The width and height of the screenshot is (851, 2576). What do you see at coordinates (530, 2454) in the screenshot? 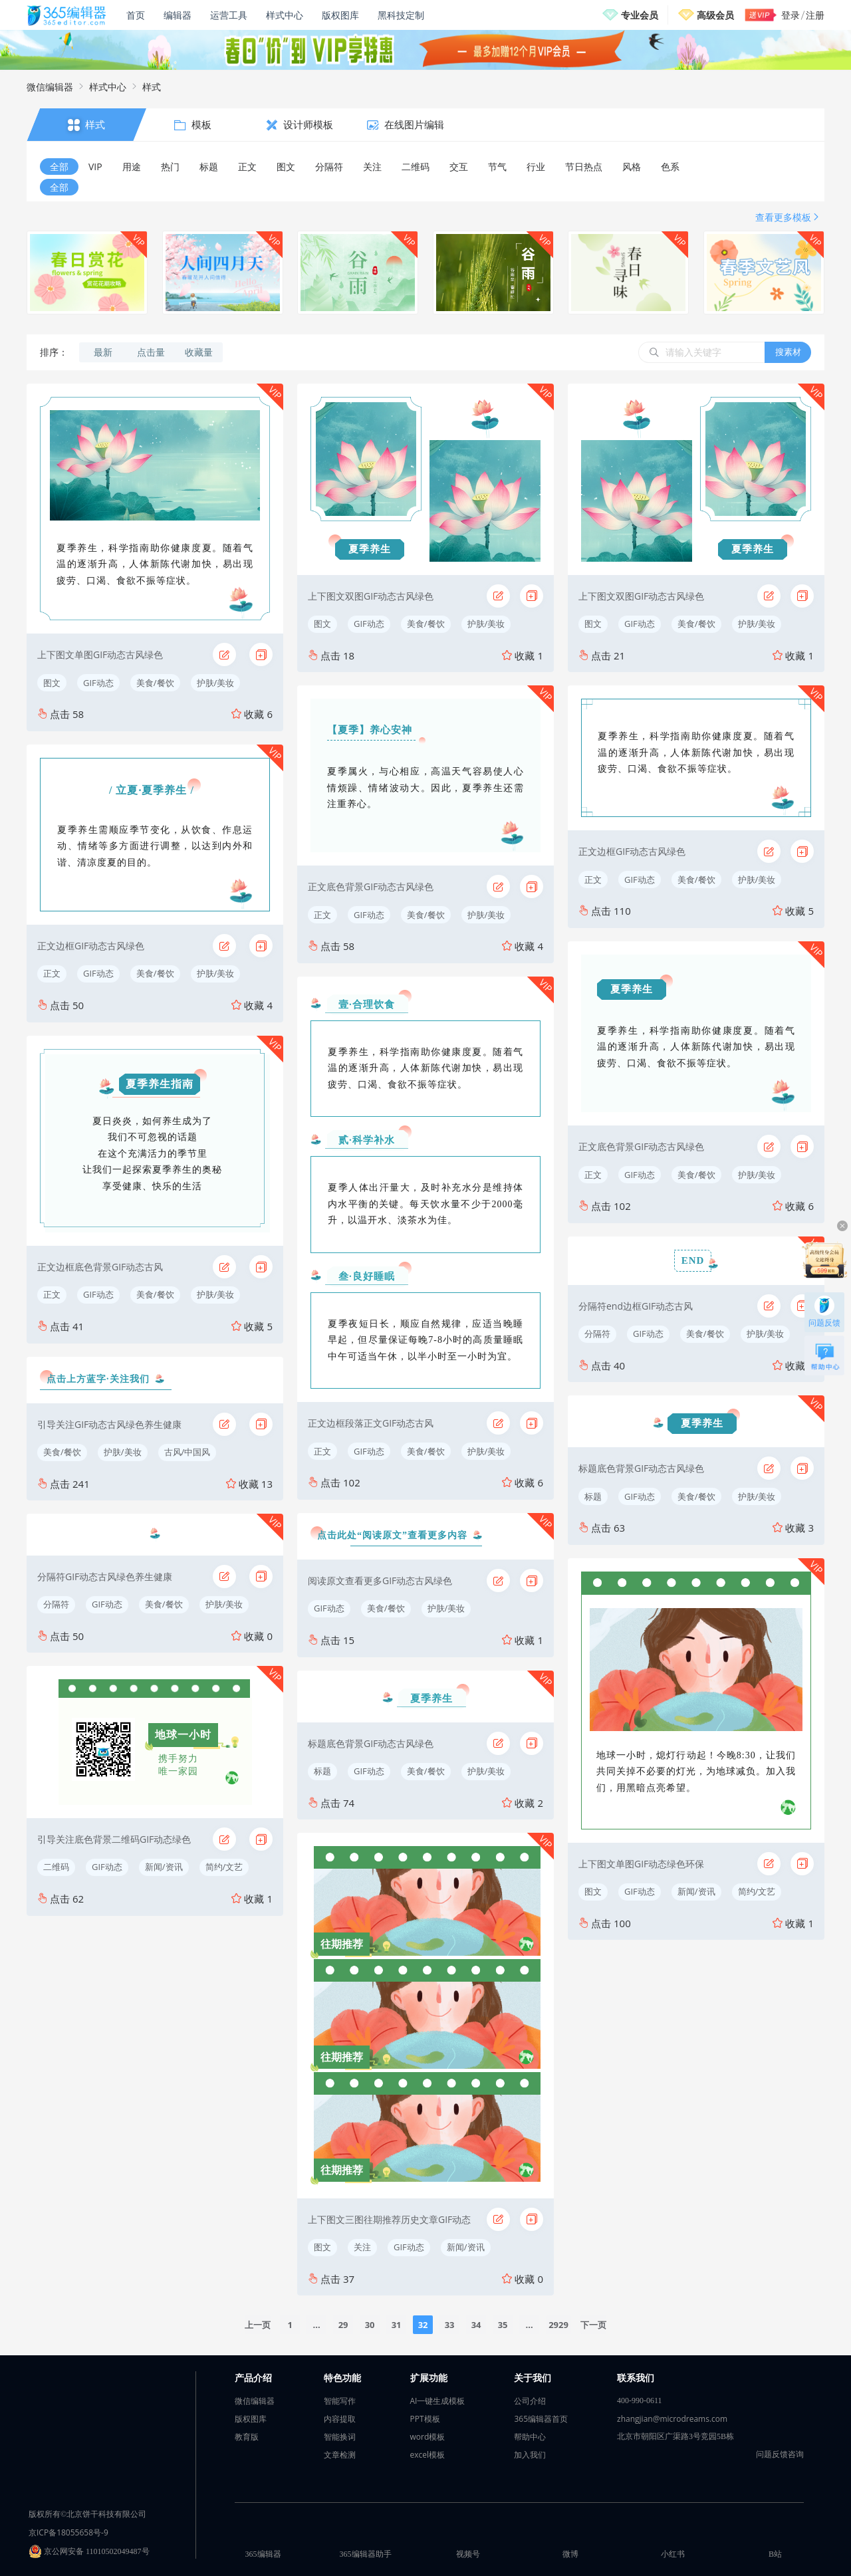
I see `加入我们` at bounding box center [530, 2454].